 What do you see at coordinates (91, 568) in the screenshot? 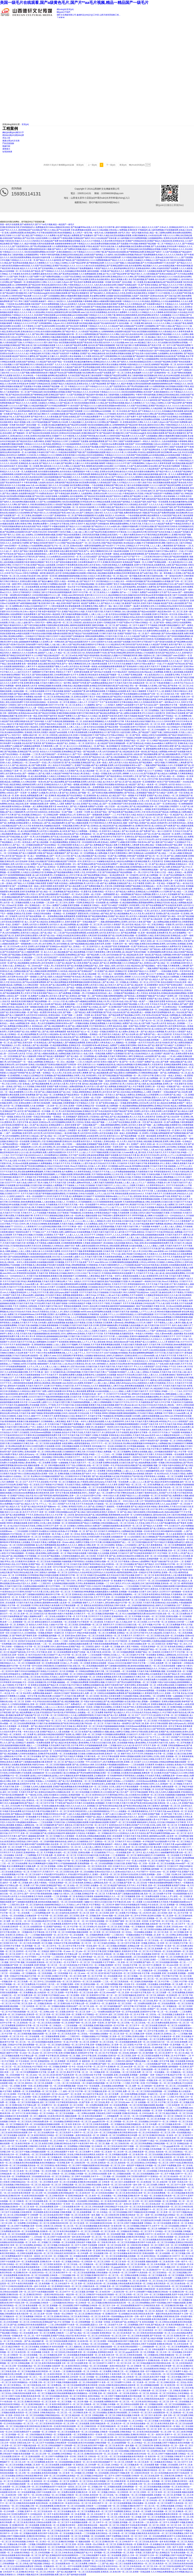
I see `亚洲日韩欧美天堂在不卡,亚洲精品无码AV天天爽播放,亚洲色图在线播放,日韩欧美不卡视频` at bounding box center [91, 568].